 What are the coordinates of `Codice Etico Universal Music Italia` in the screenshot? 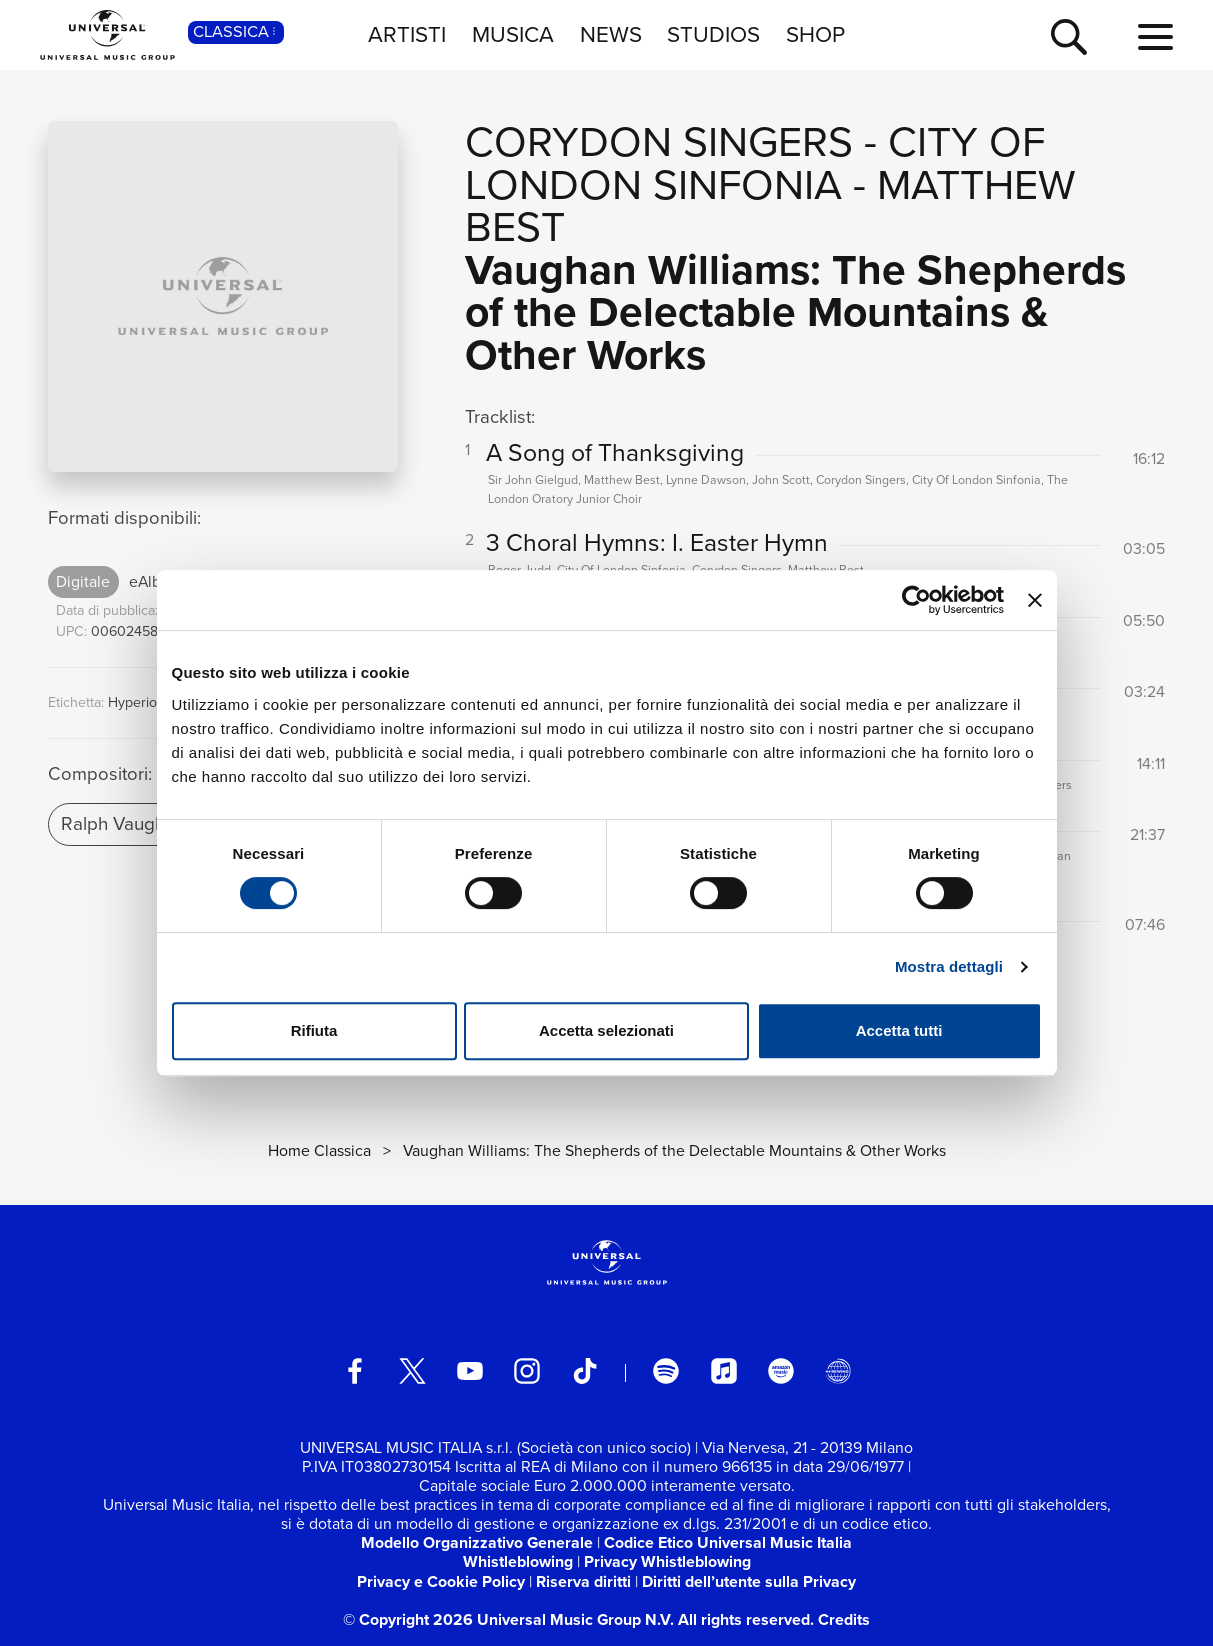 It's located at (728, 1542).